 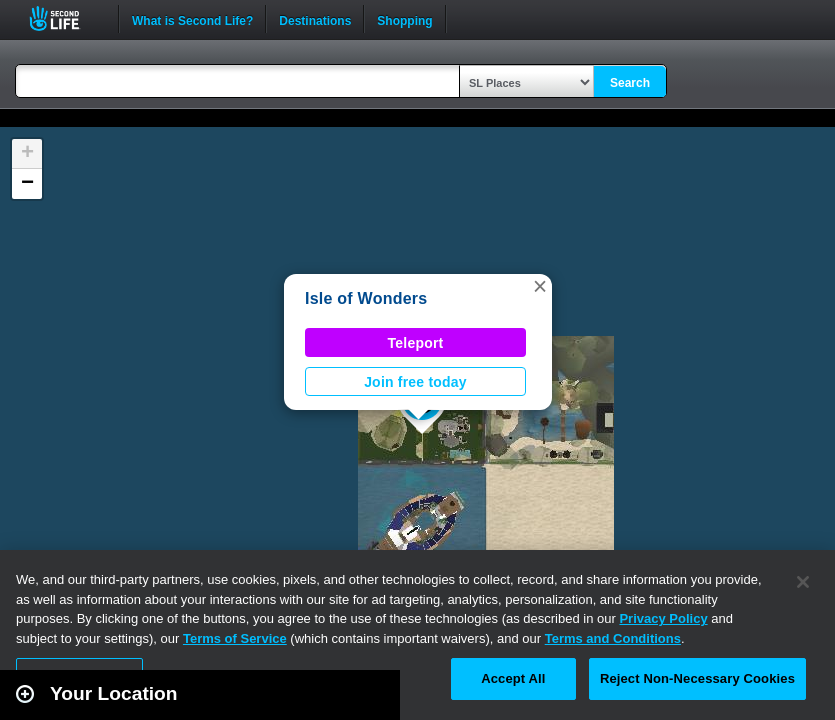 What do you see at coordinates (366, 298) in the screenshot?
I see `Isle of Wonders` at bounding box center [366, 298].